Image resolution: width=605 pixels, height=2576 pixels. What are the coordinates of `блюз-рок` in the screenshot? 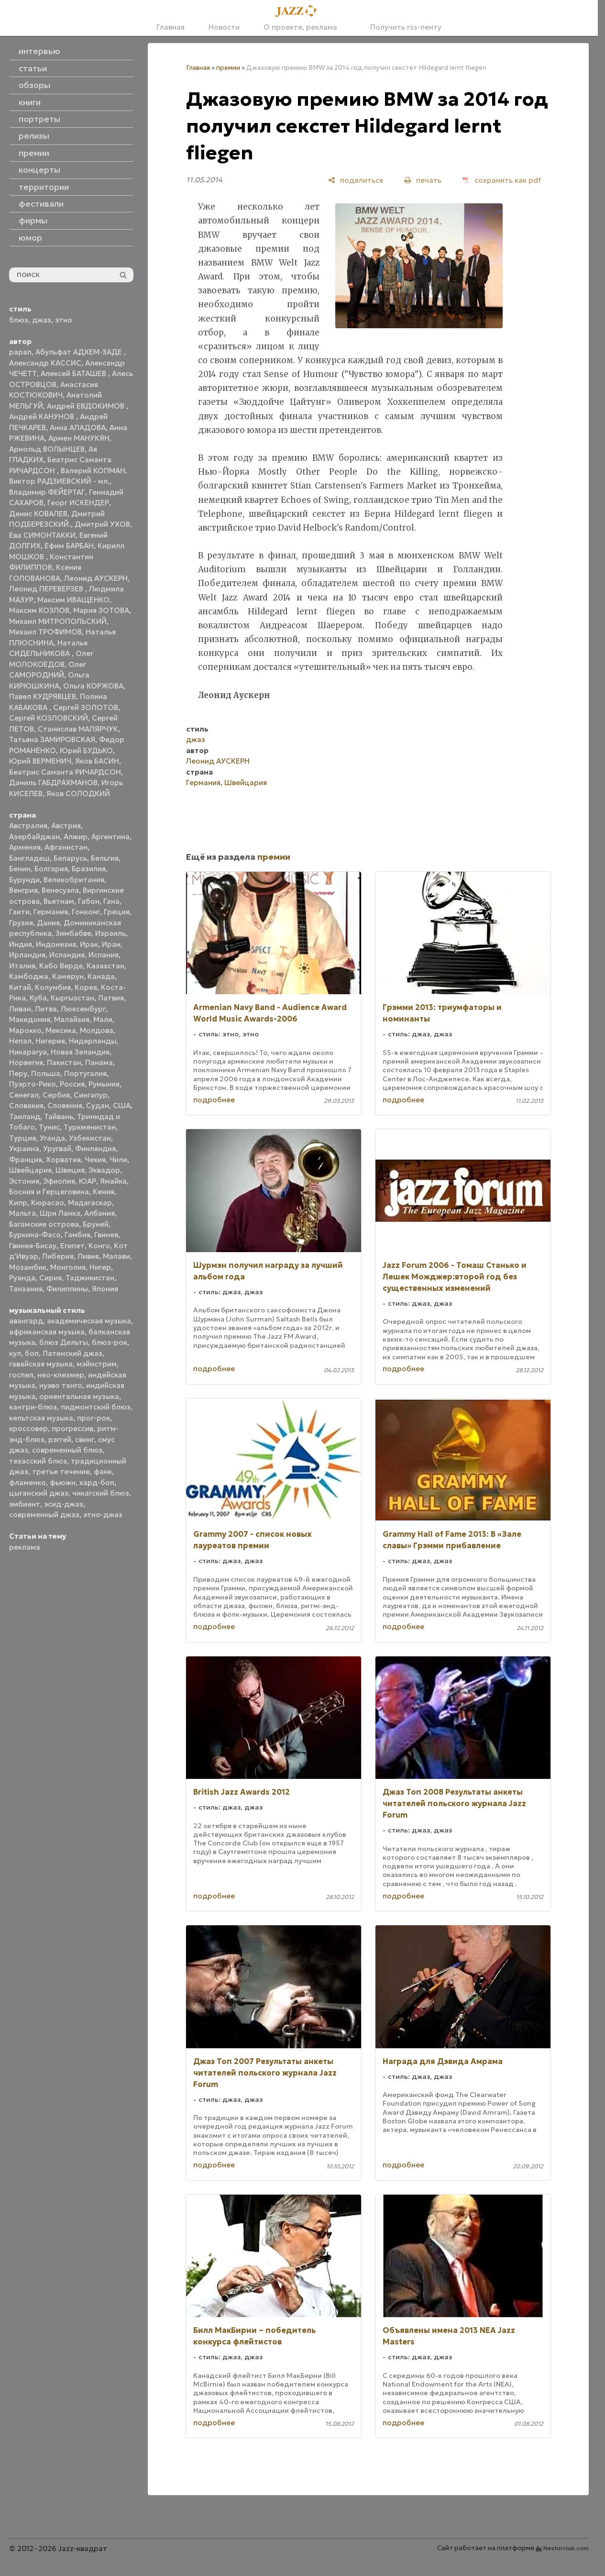 It's located at (109, 1342).